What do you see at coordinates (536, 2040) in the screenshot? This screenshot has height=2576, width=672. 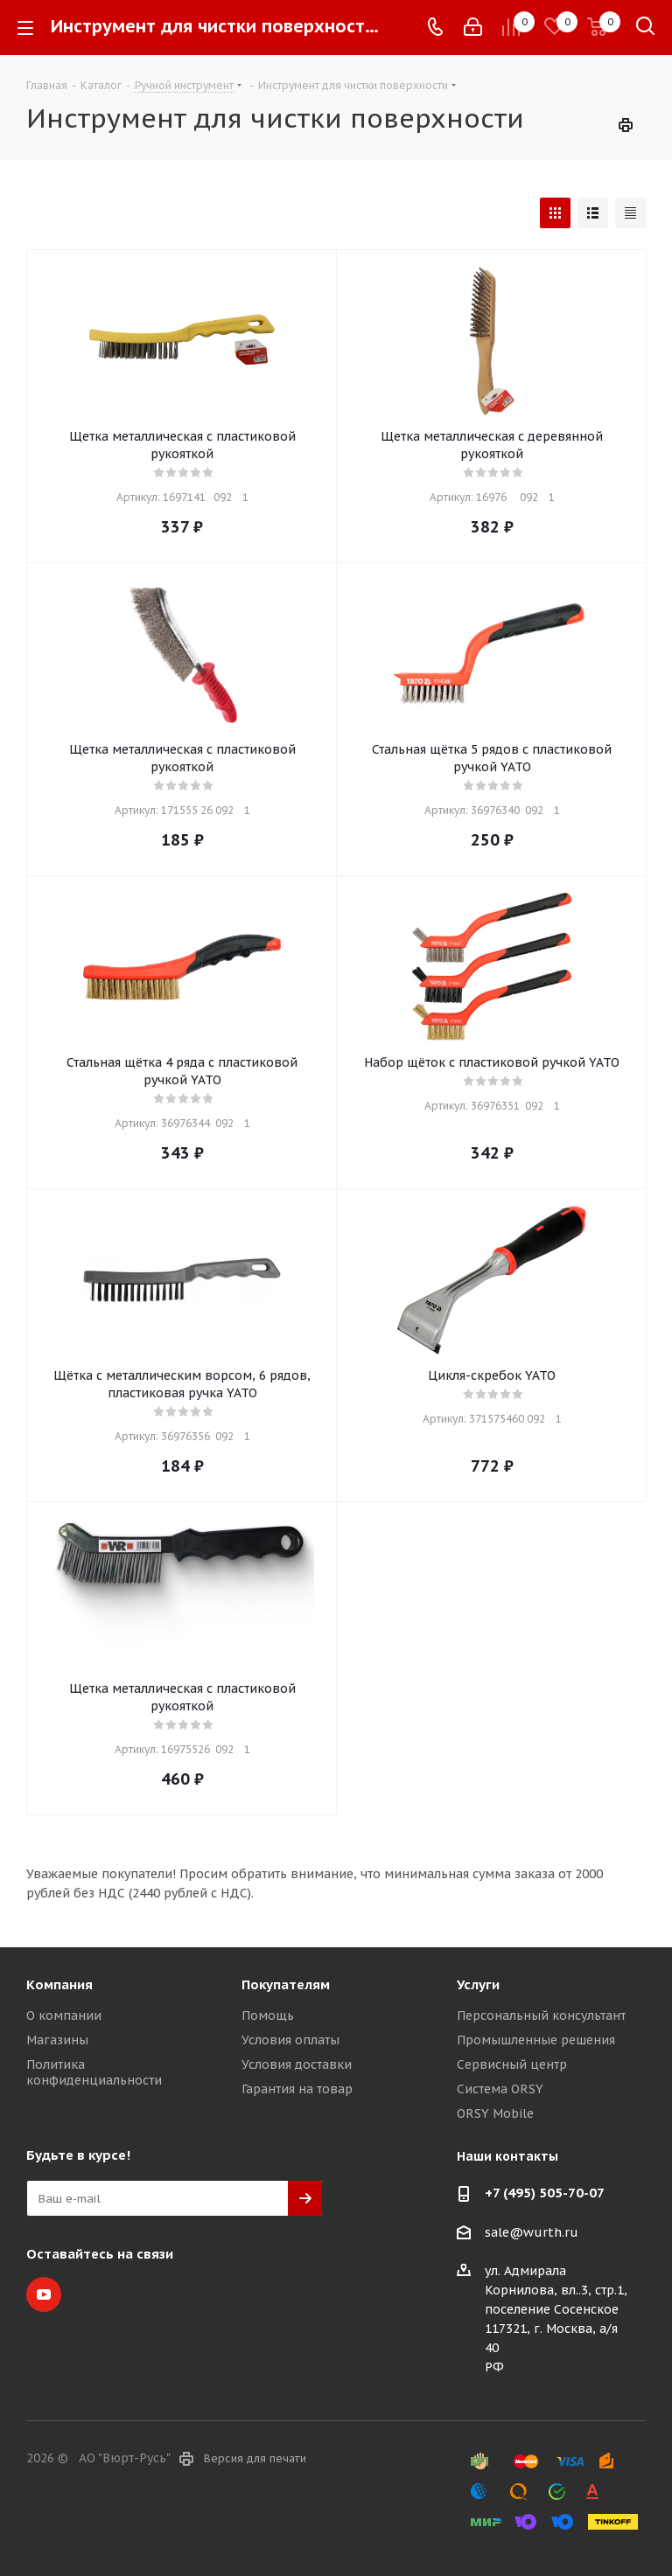 I see `Промышленные решения` at bounding box center [536, 2040].